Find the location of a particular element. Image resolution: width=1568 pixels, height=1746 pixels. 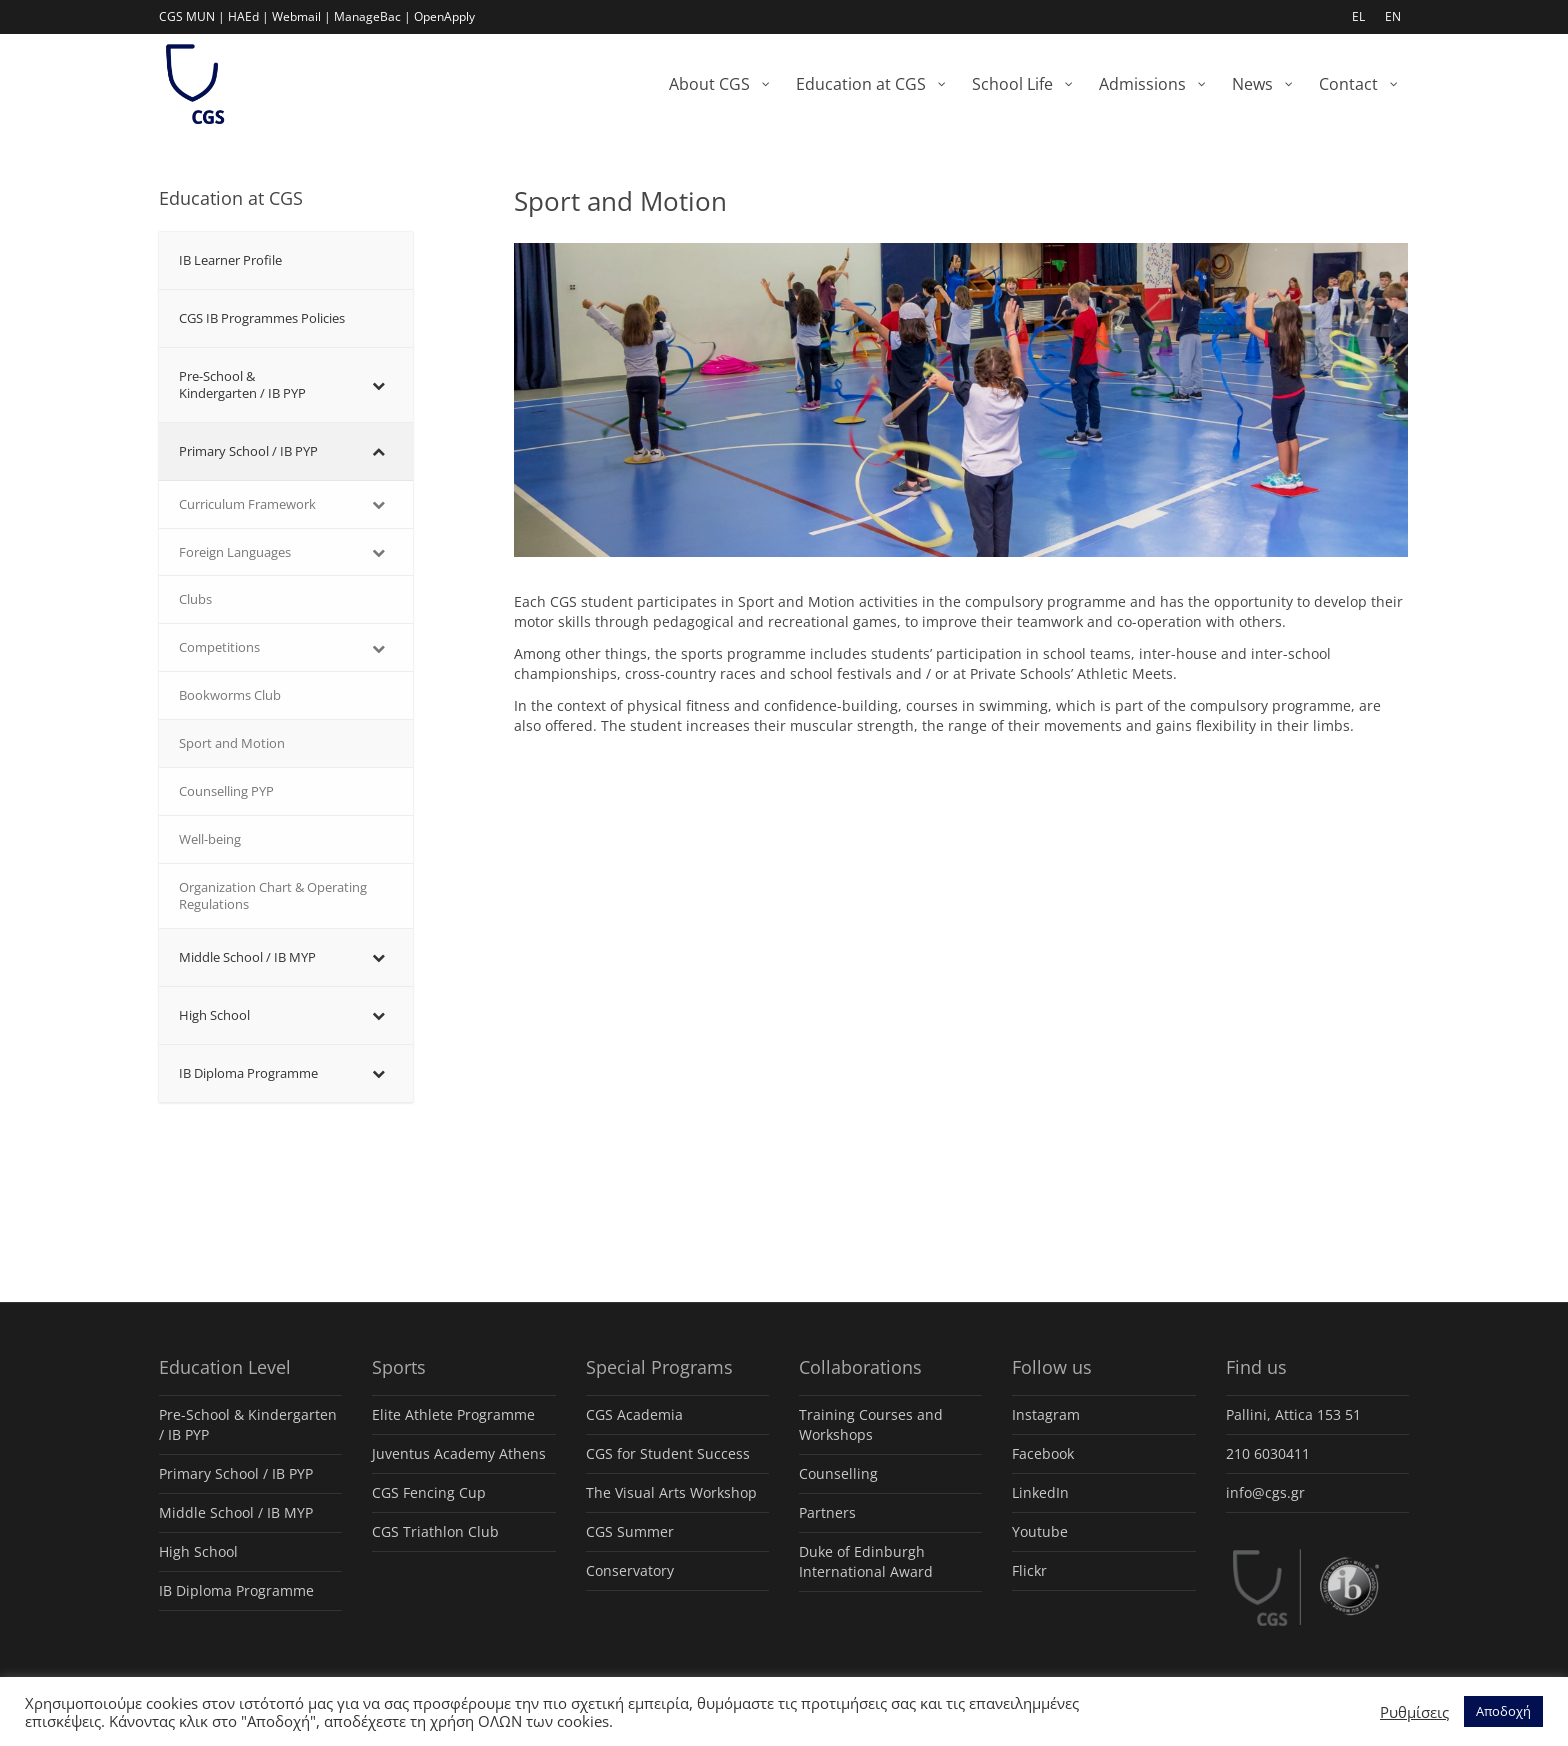

CGS MUN | is located at coordinates (192, 16).